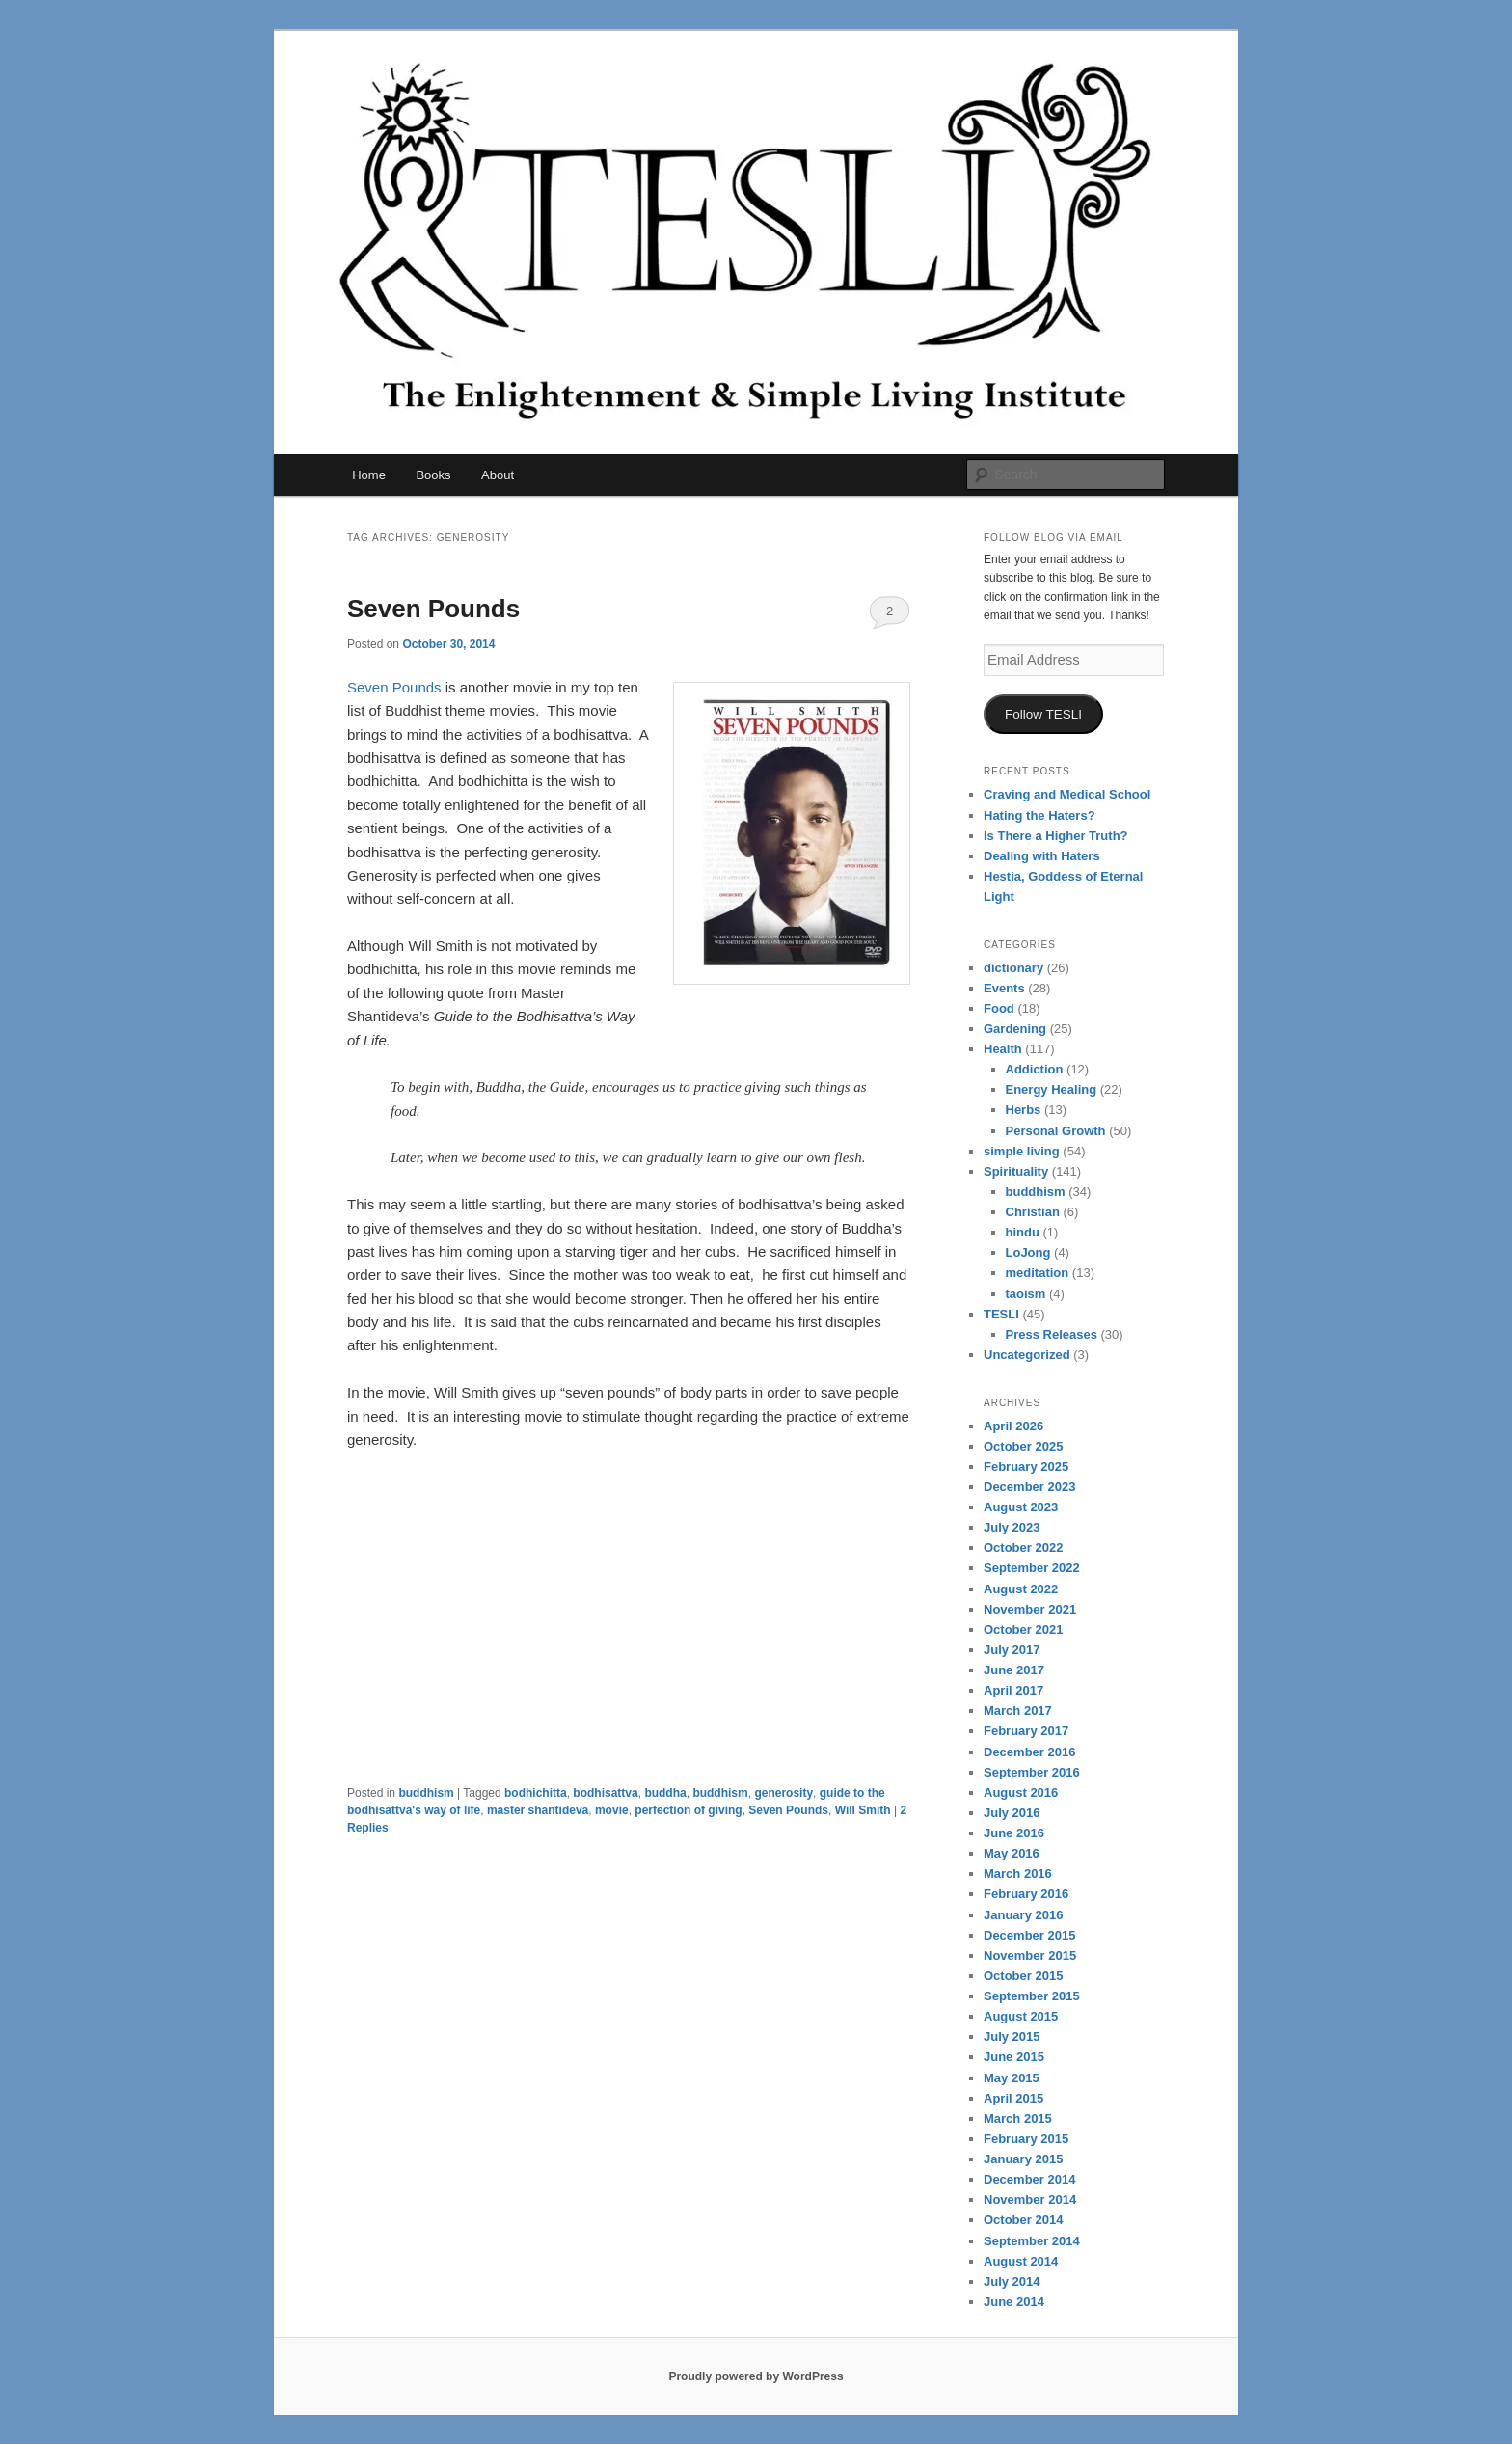  Describe the element at coordinates (612, 1810) in the screenshot. I see `movie` at that location.